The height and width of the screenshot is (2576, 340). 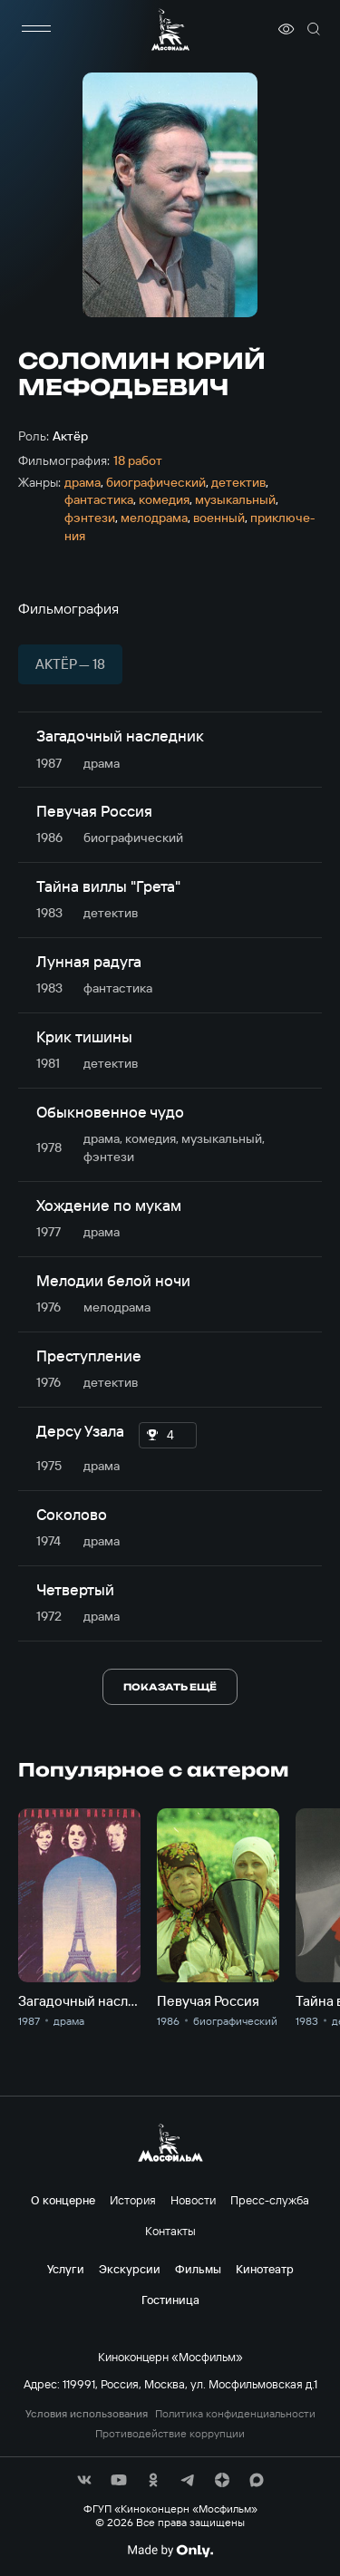 What do you see at coordinates (198, 2268) in the screenshot?
I see `Фильмы` at bounding box center [198, 2268].